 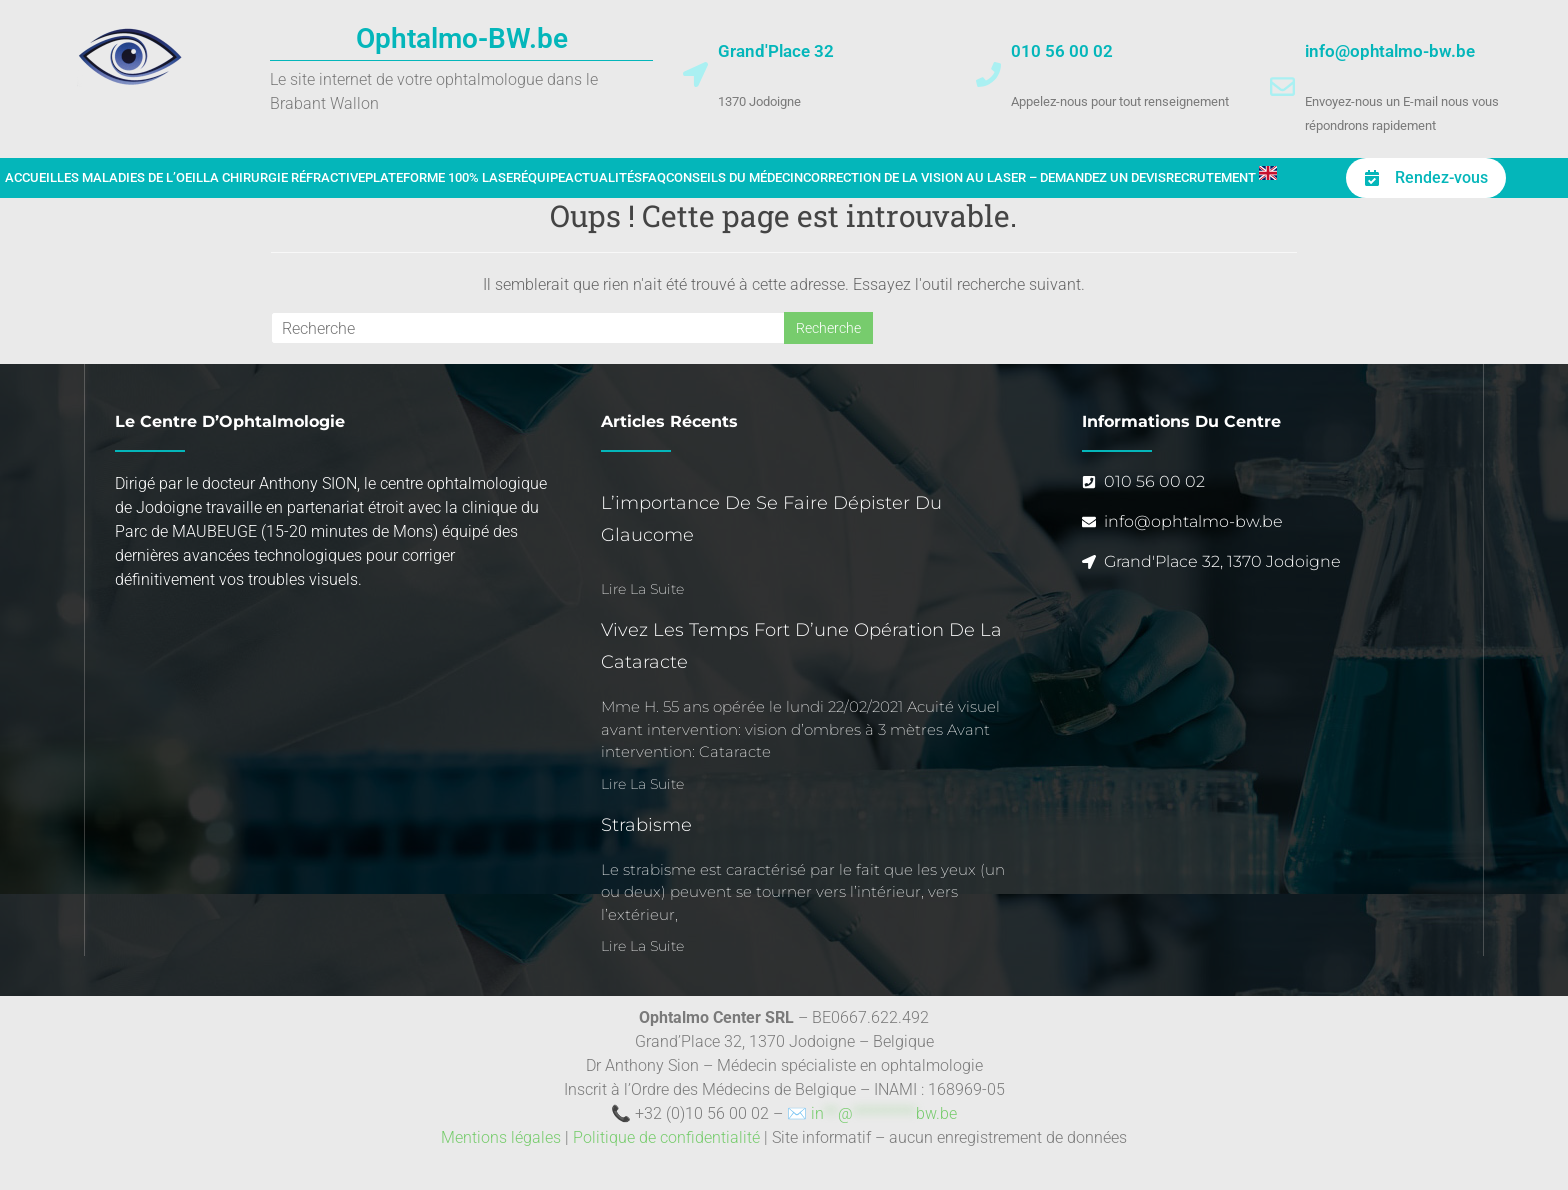 I want to click on Lire la suite [En savoir plus sur Strabisme], so click(x=642, y=946).